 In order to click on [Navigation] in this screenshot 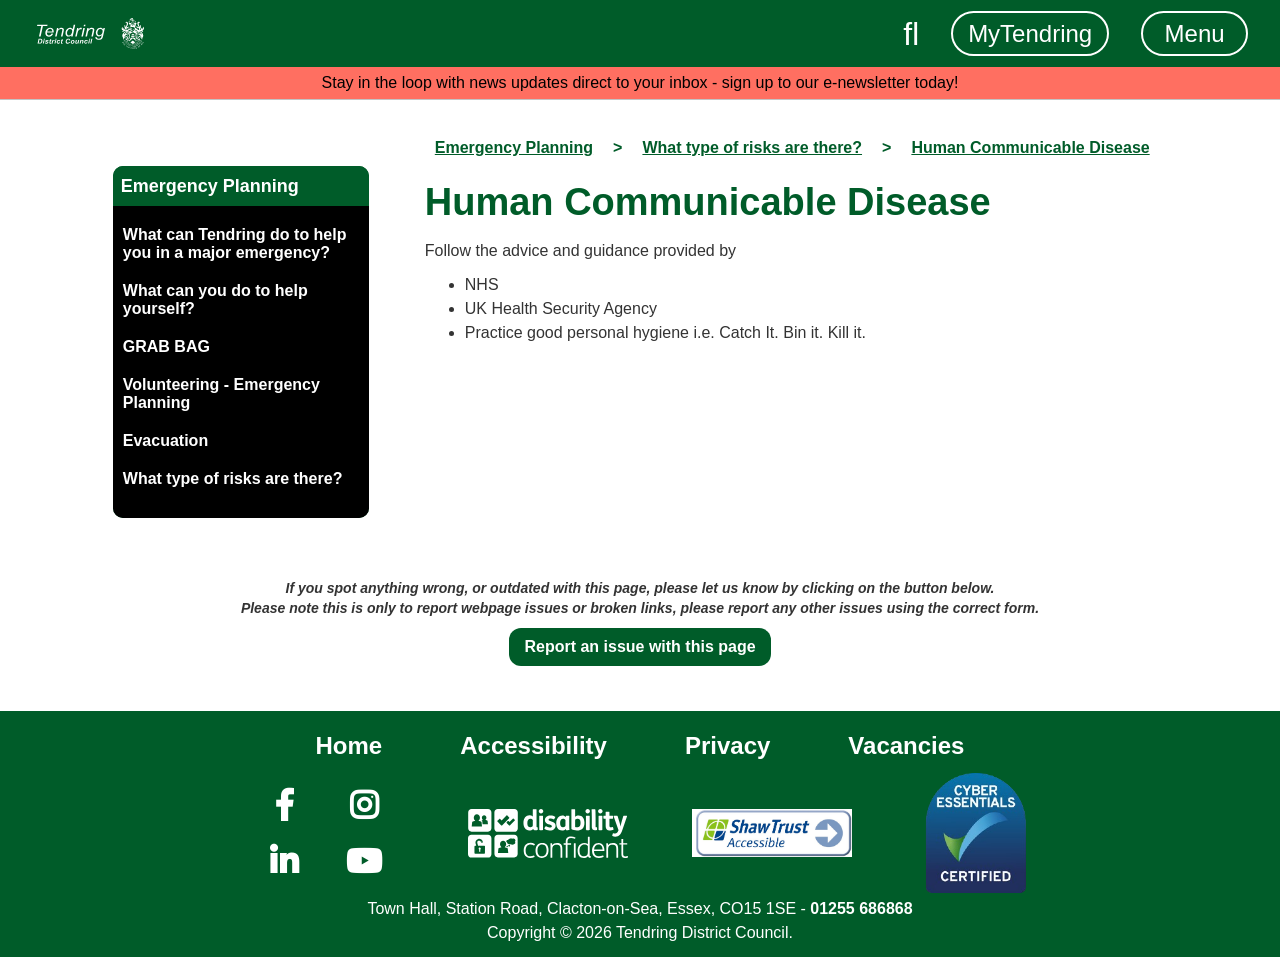, I will do `click(90, 33)`.